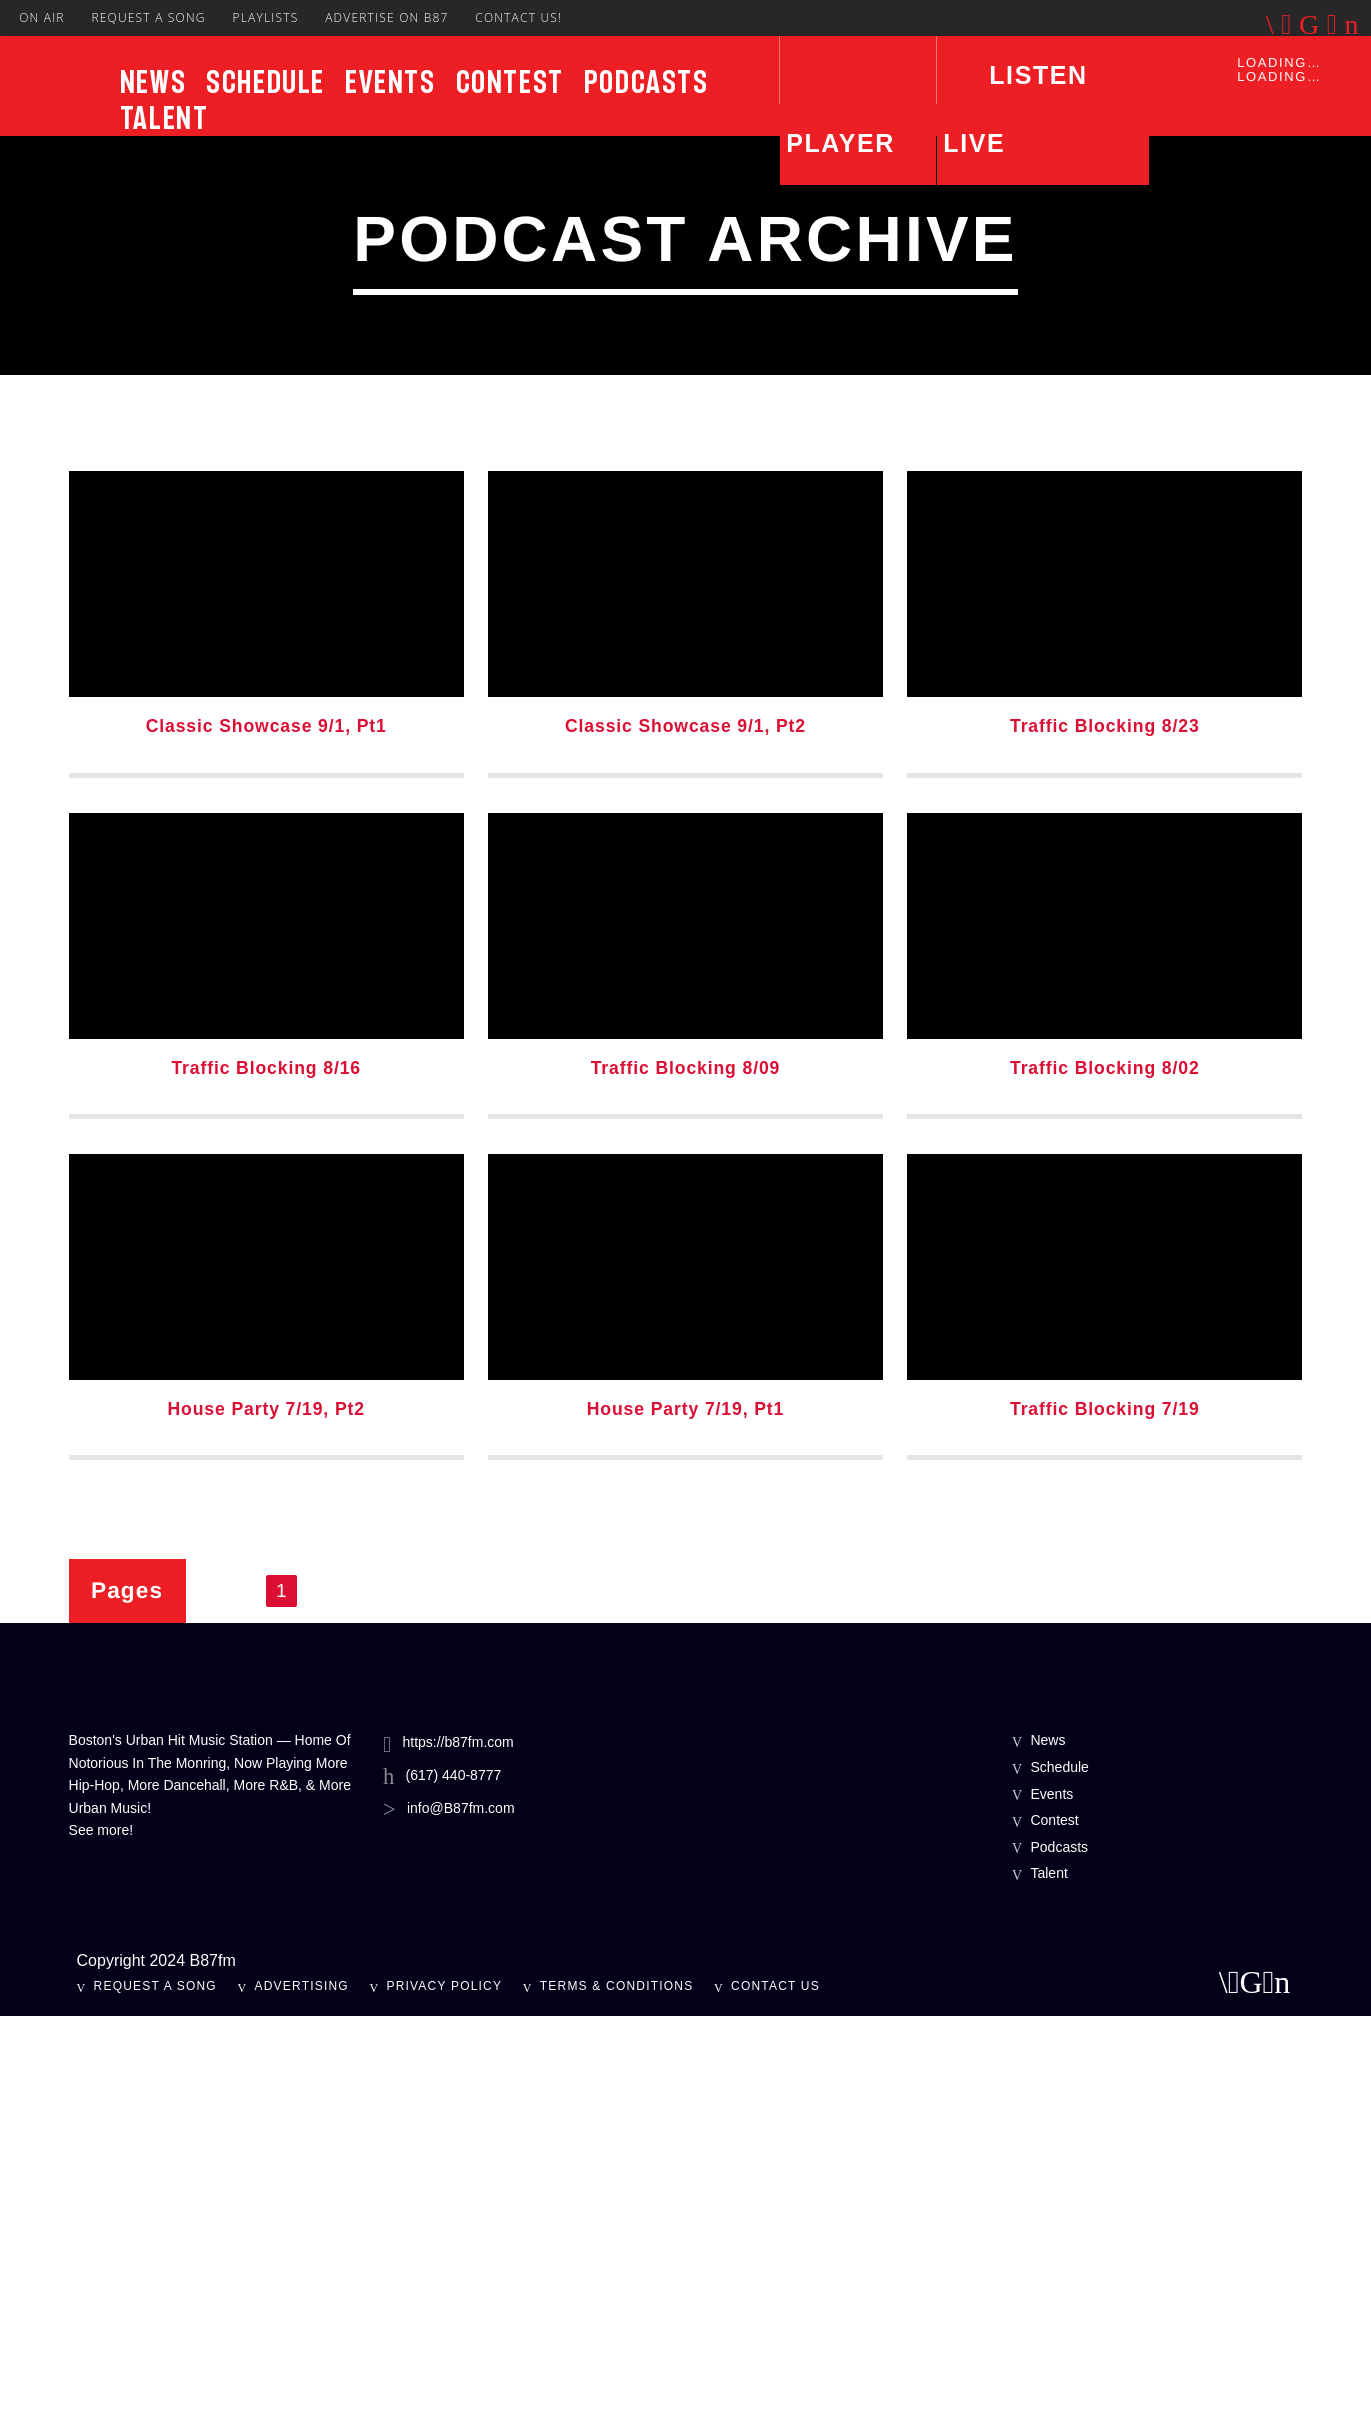 The width and height of the screenshot is (1371, 2420). Describe the element at coordinates (101, 2234) in the screenshot. I see `See more!` at that location.